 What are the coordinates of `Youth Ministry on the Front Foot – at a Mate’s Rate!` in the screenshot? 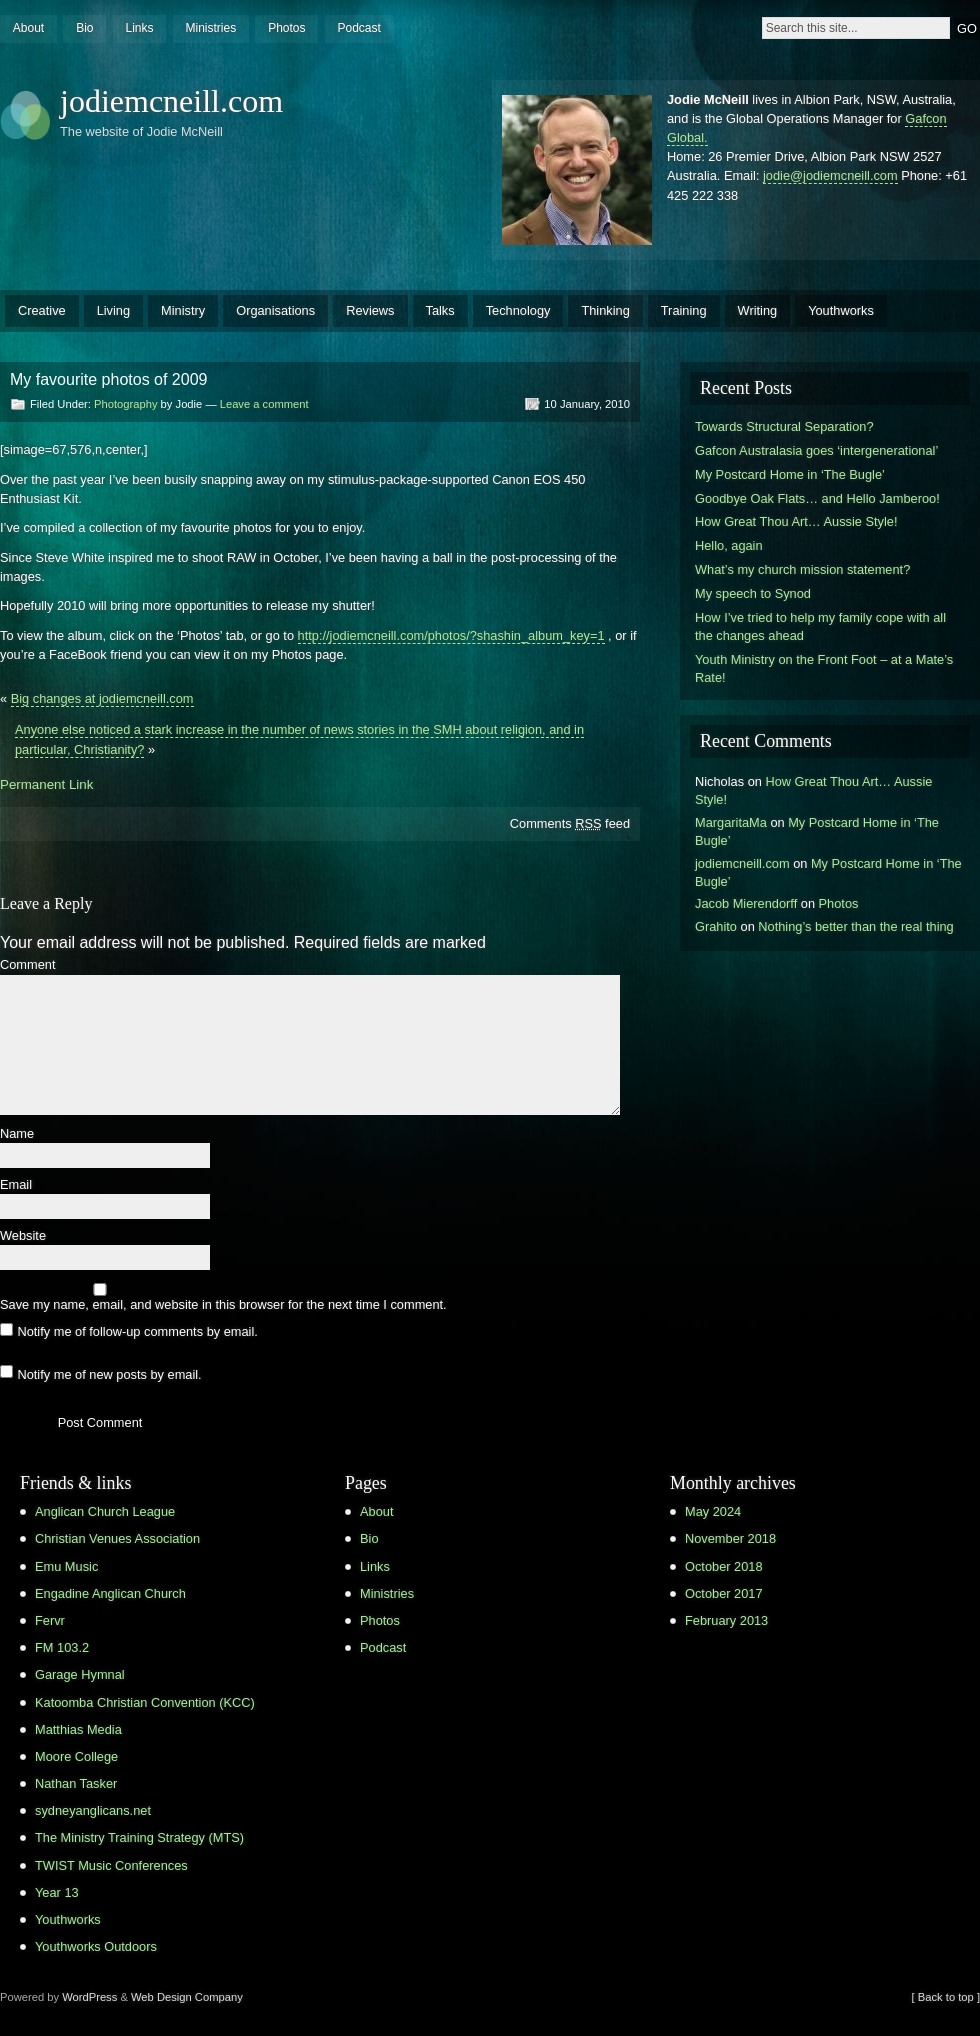 It's located at (824, 668).